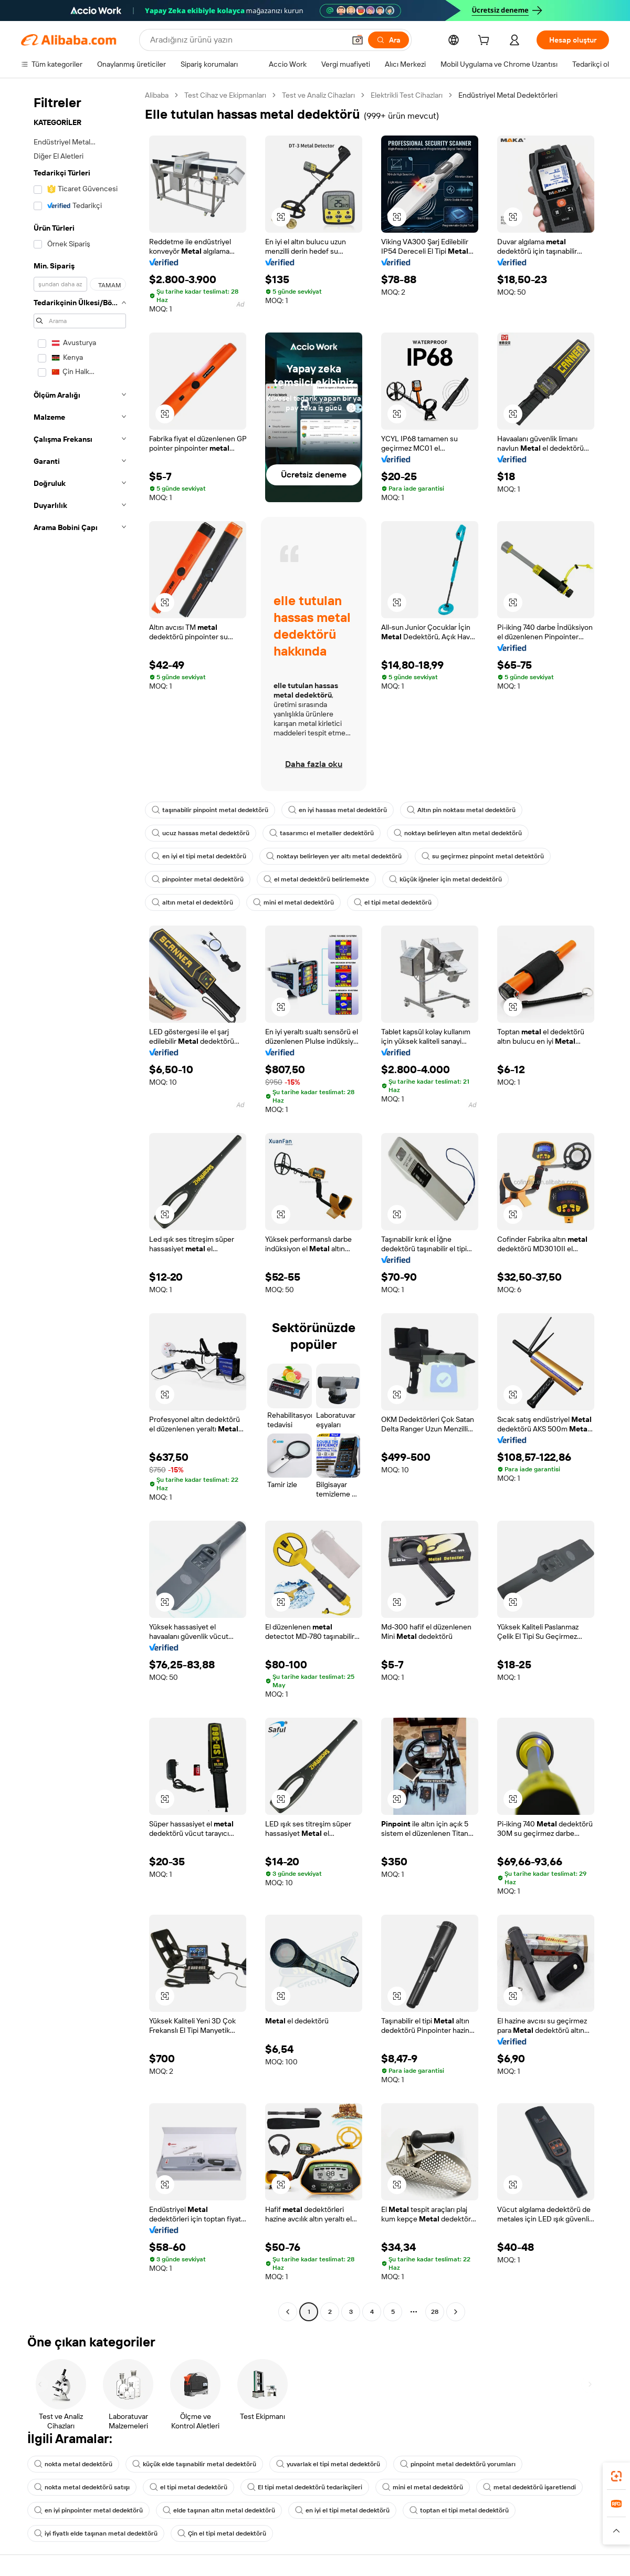  I want to click on [navigation], so click(79, 1204).